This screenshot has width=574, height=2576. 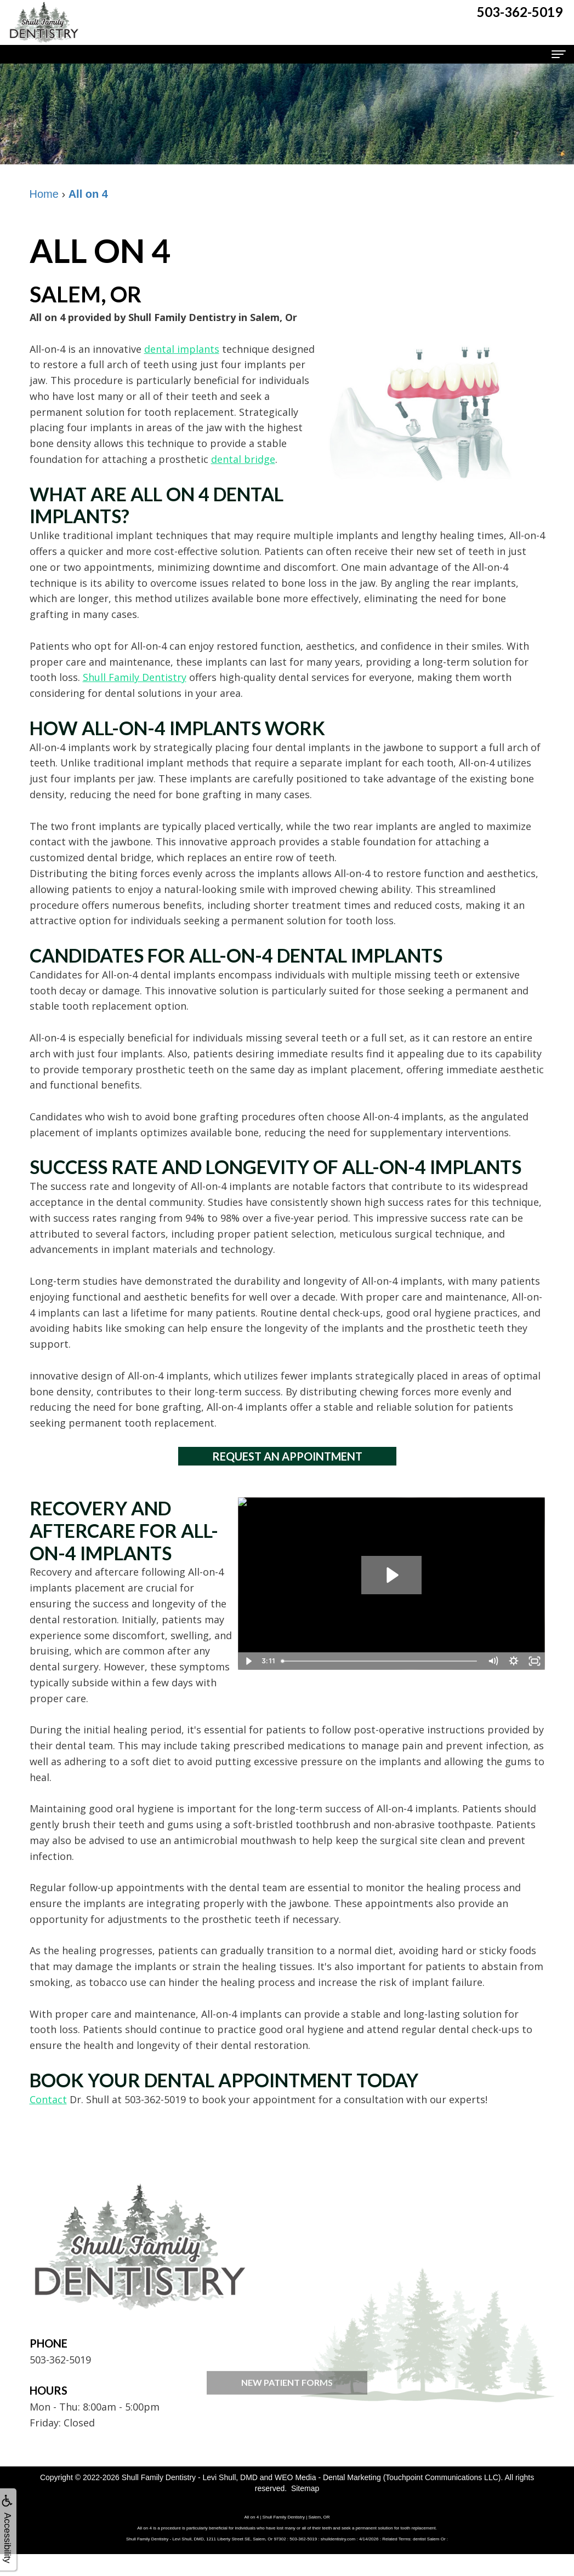 I want to click on dental implants, so click(x=181, y=349).